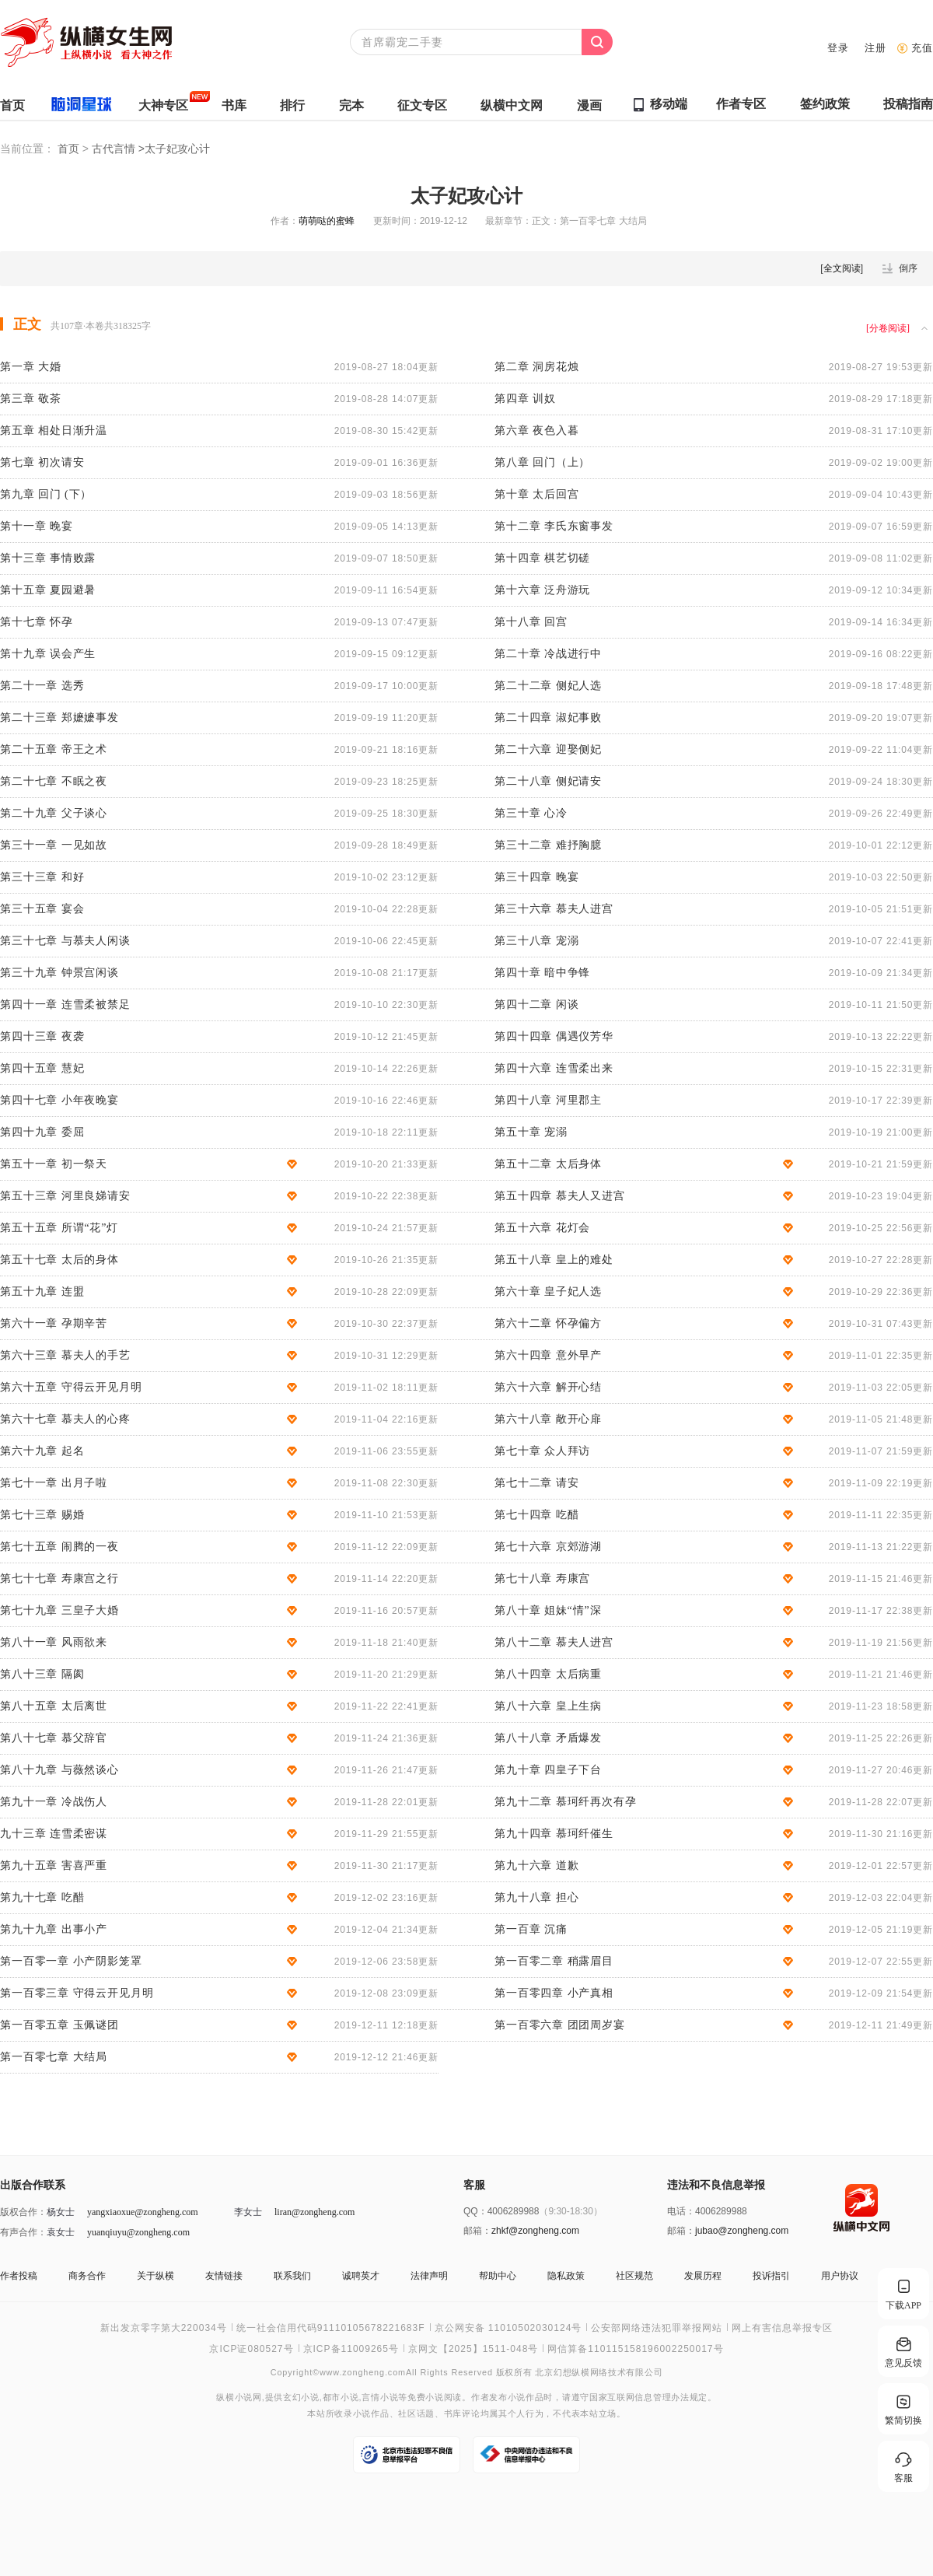  I want to click on 第八十五章 太后离世, so click(53, 1706).